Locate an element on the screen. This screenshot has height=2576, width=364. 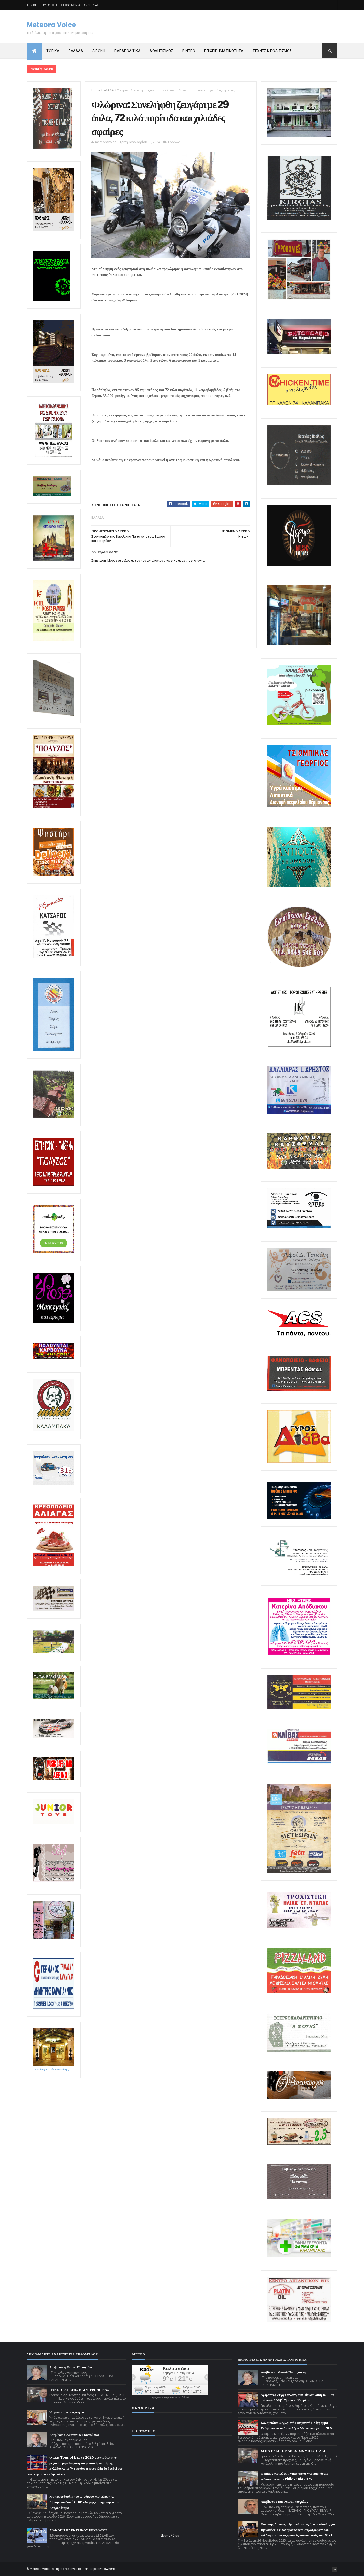
ΠΑΡΑΠΟΛΙΤΙΚΑ is located at coordinates (127, 51).